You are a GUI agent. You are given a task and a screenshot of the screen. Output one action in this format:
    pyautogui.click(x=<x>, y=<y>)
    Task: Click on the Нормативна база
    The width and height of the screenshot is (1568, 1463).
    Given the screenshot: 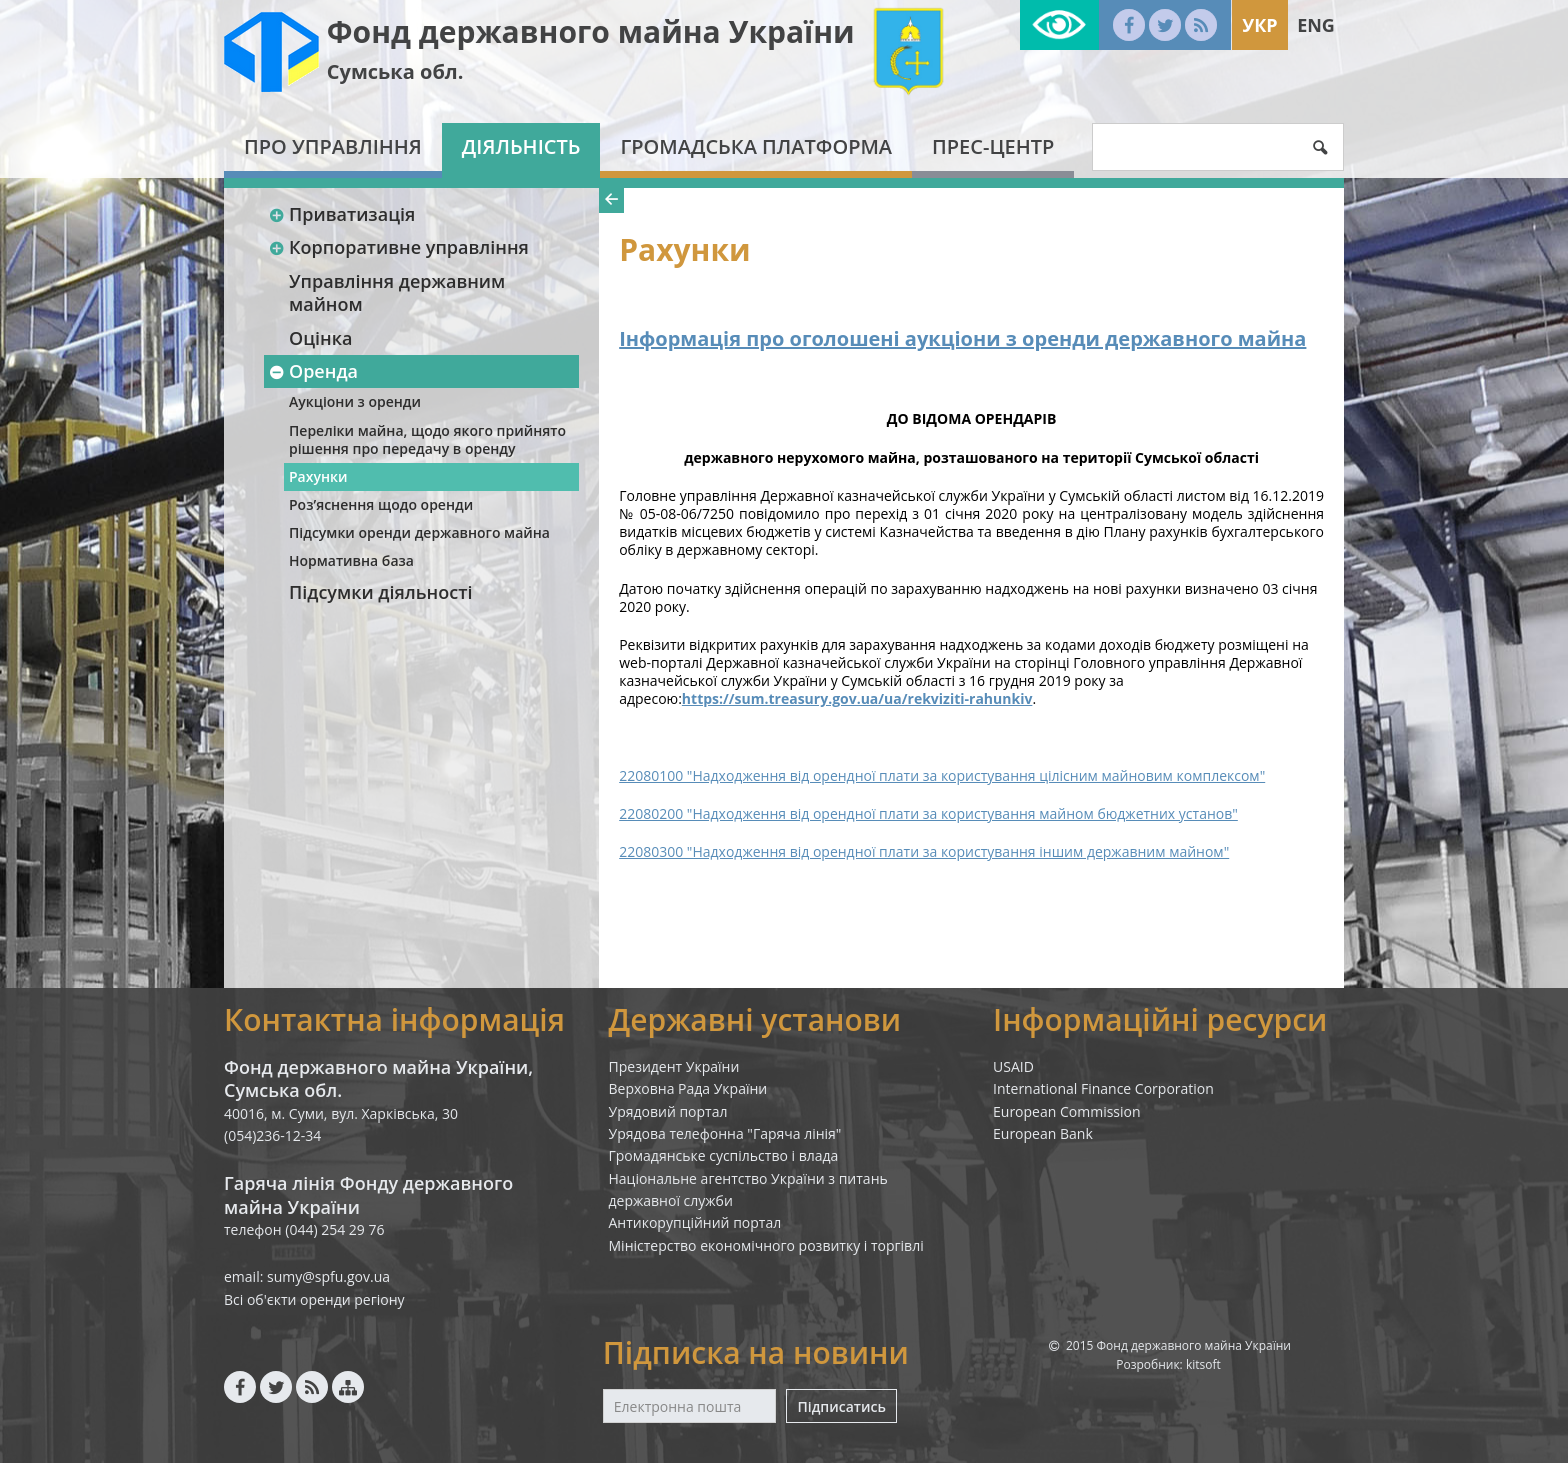 What is the action you would take?
    pyautogui.click(x=351, y=560)
    